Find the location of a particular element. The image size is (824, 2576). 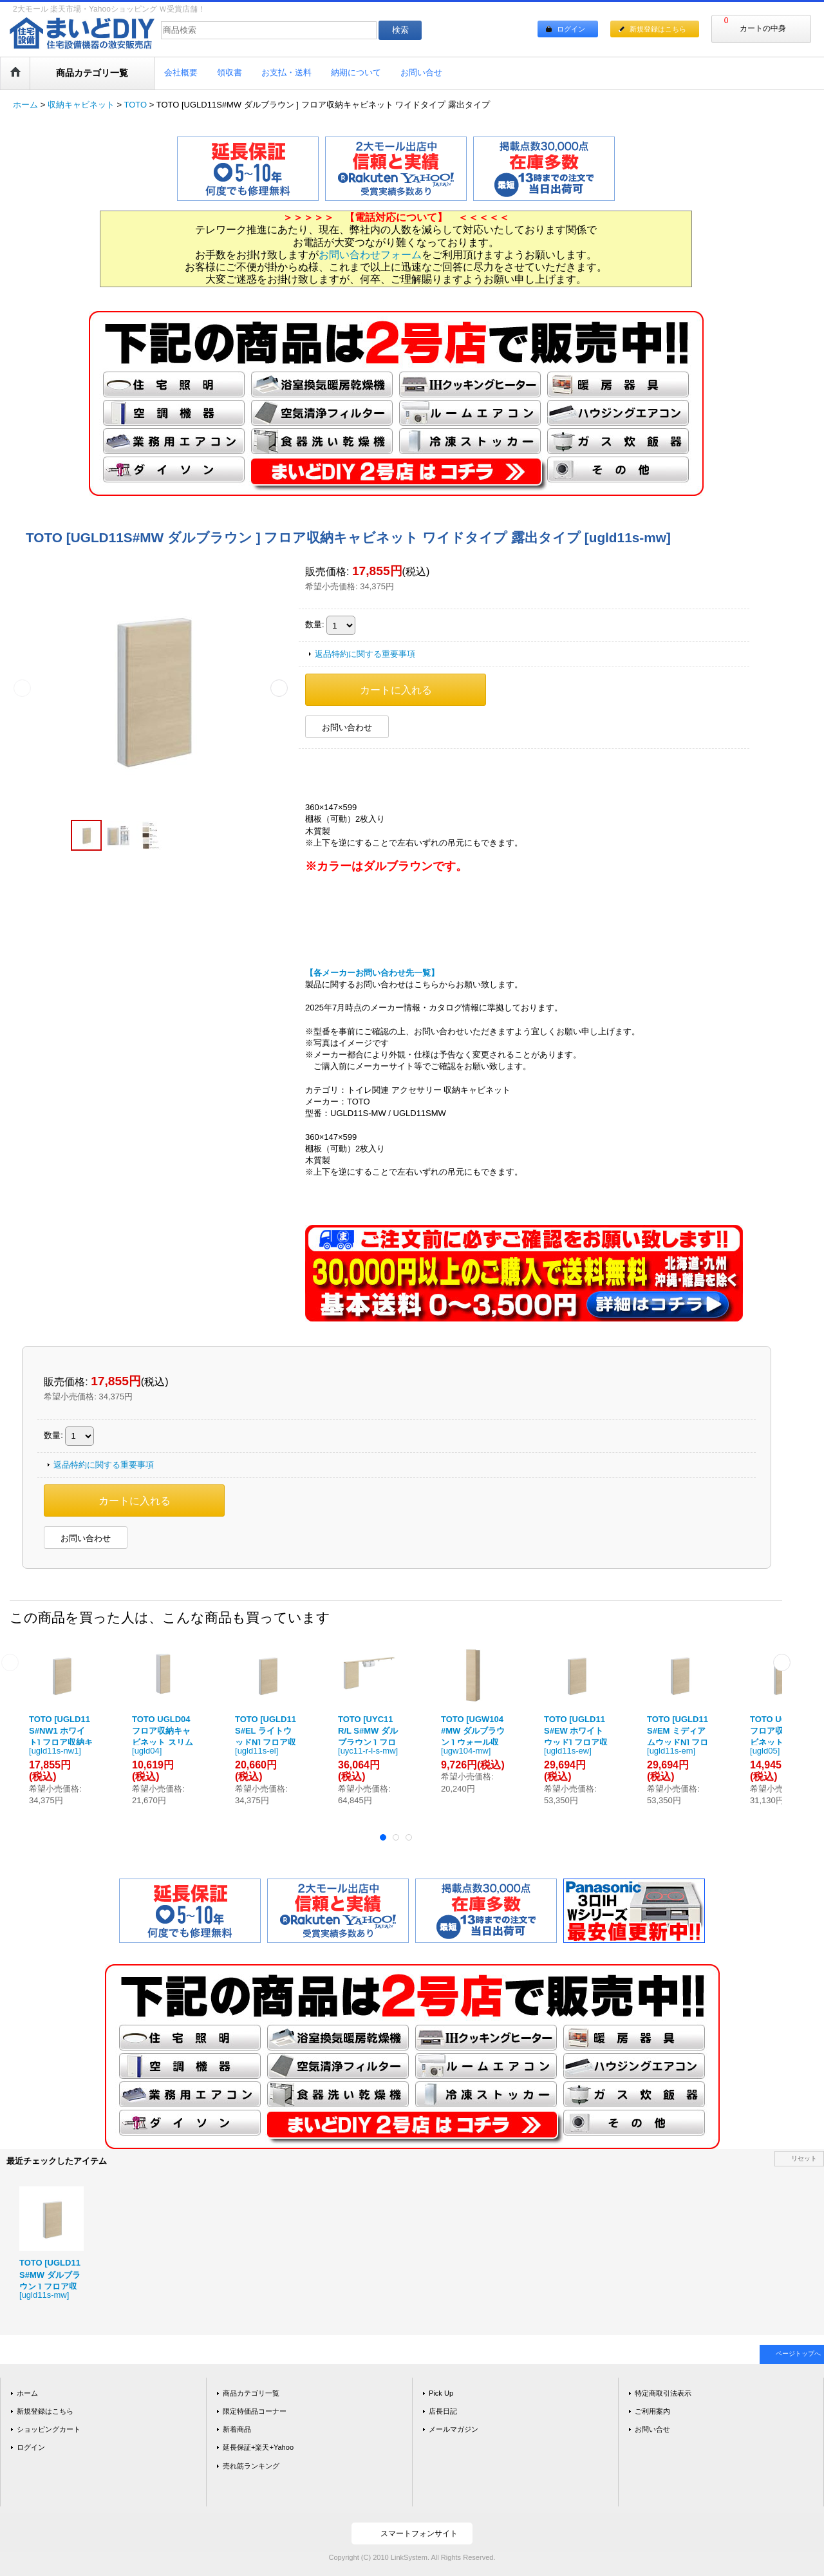

商品カテゴリ一覧 is located at coordinates (251, 2393).